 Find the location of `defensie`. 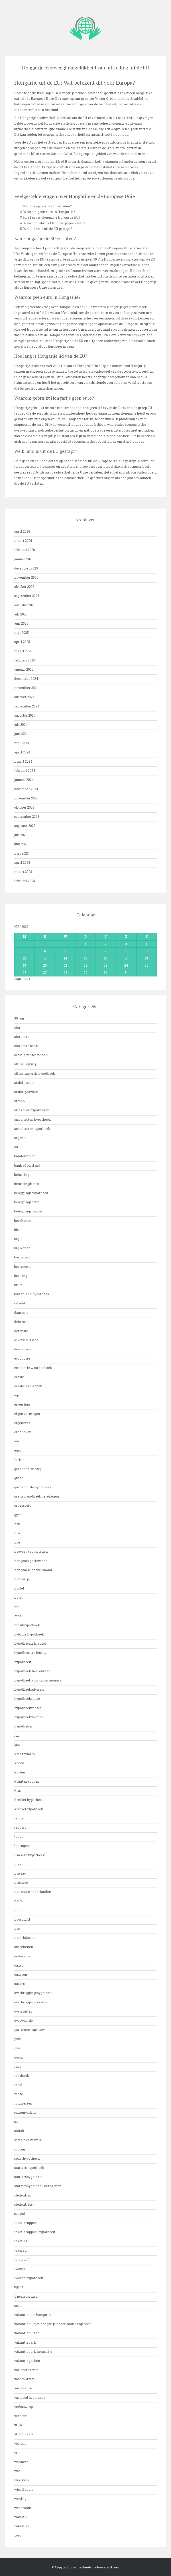

defensie is located at coordinates (21, 1331).